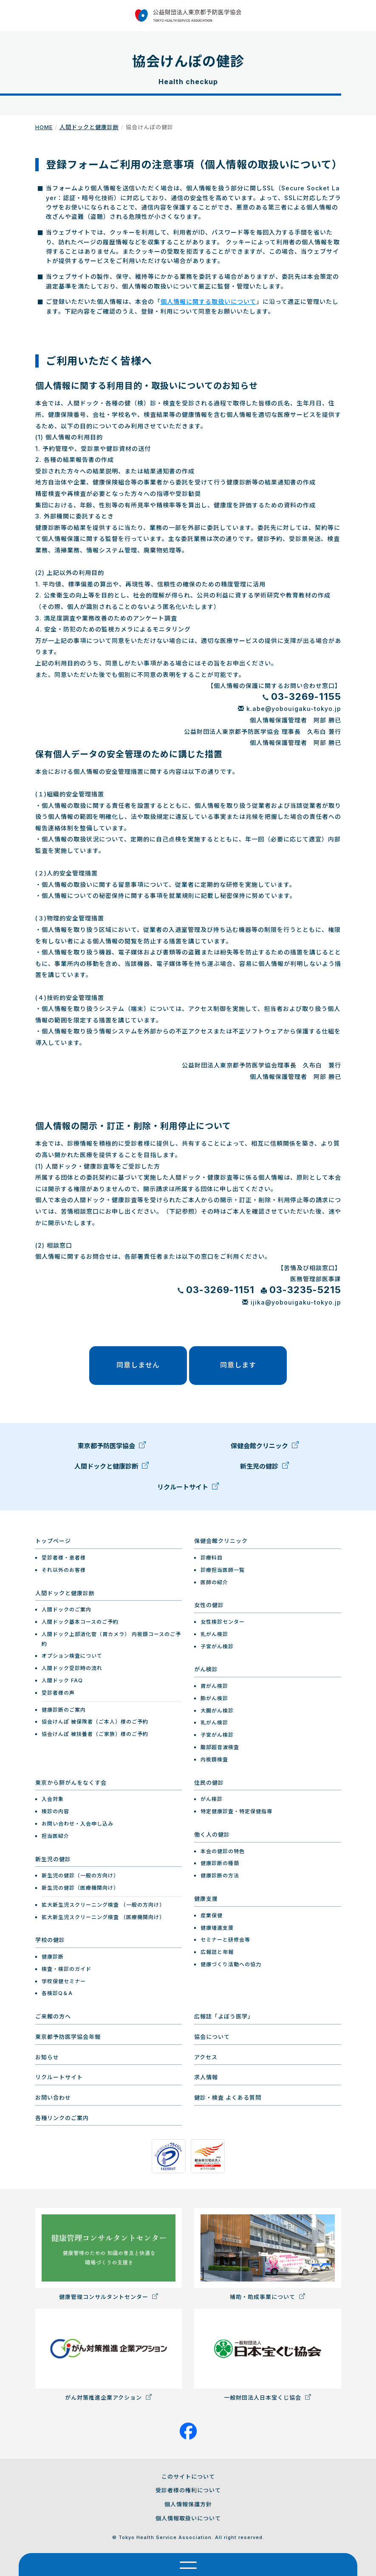 The height and width of the screenshot is (2576, 376). Describe the element at coordinates (103, 1917) in the screenshot. I see `拡大新生児スクリーニング検査 （医療機関向け）` at that location.